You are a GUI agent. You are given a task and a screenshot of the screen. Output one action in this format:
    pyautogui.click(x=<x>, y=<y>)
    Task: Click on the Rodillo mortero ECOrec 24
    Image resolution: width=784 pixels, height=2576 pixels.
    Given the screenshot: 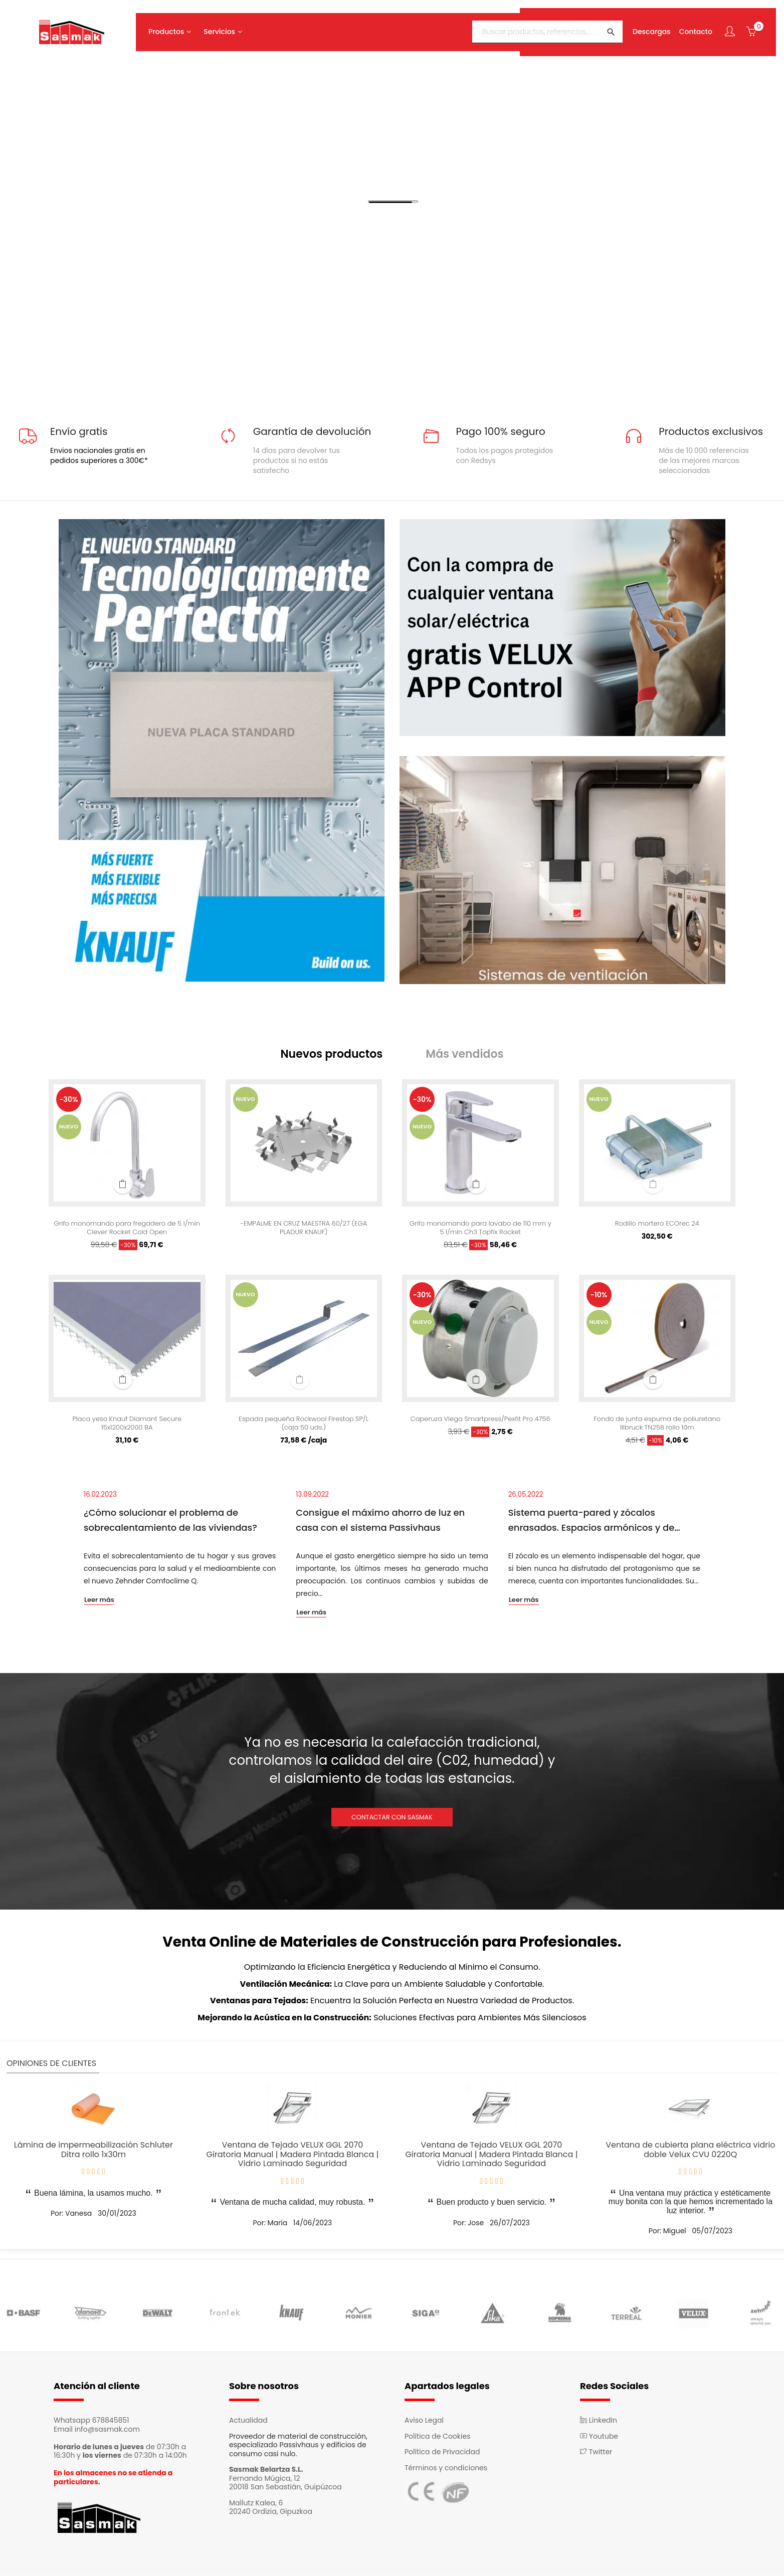 What is the action you would take?
    pyautogui.click(x=657, y=1226)
    